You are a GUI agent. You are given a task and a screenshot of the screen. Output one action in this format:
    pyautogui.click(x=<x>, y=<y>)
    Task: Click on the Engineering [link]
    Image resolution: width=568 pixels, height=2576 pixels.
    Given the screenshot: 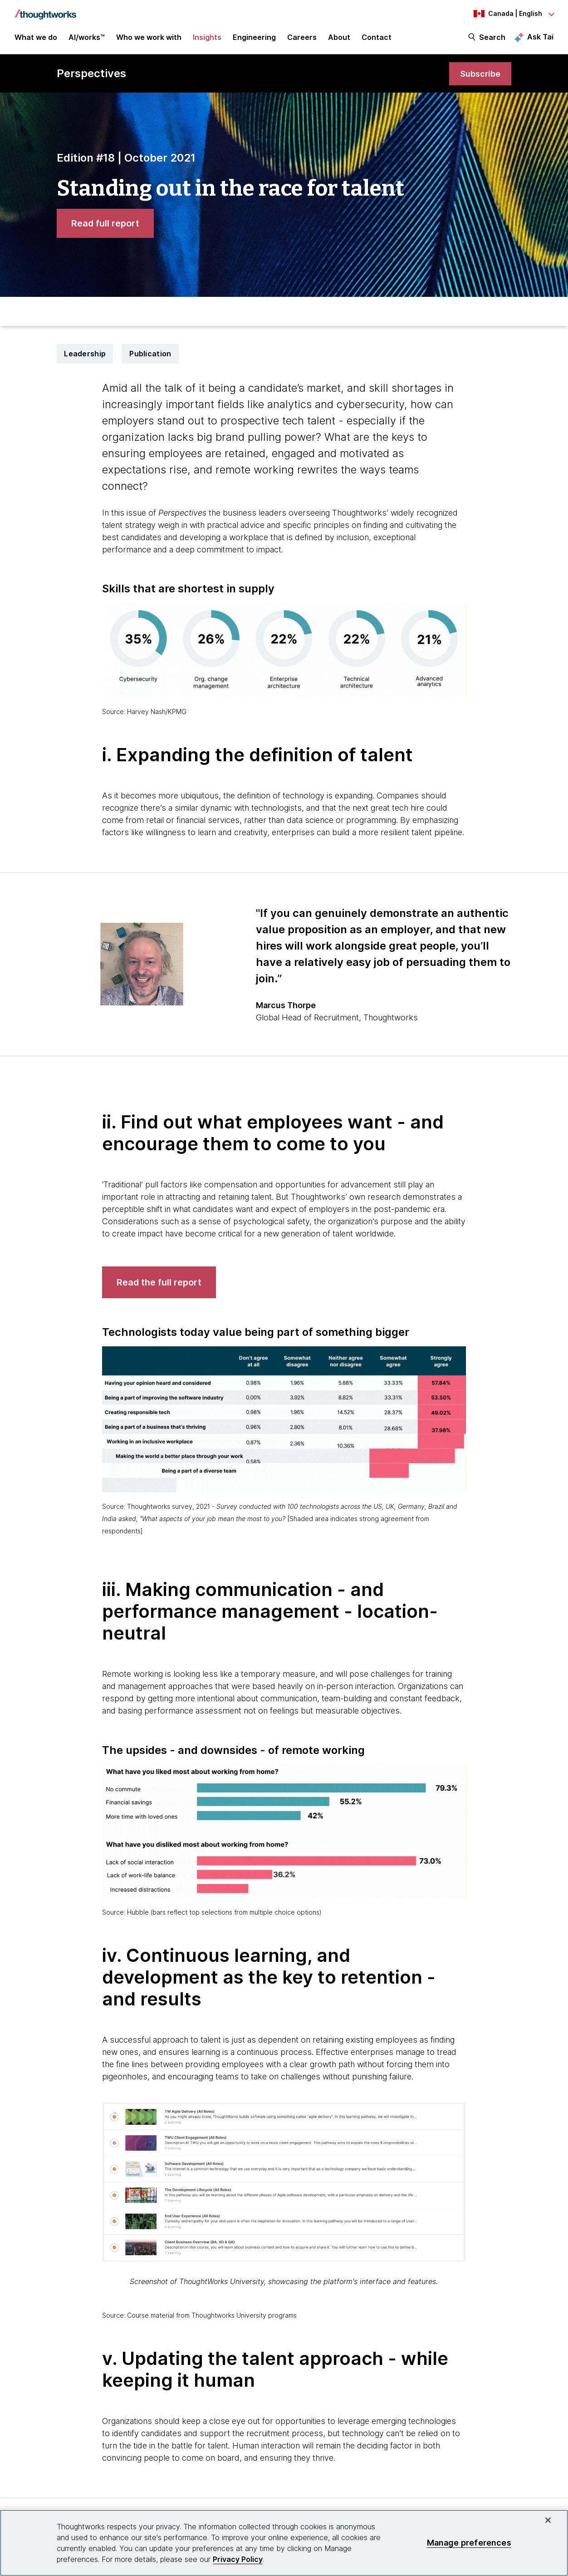 What is the action you would take?
    pyautogui.click(x=254, y=37)
    